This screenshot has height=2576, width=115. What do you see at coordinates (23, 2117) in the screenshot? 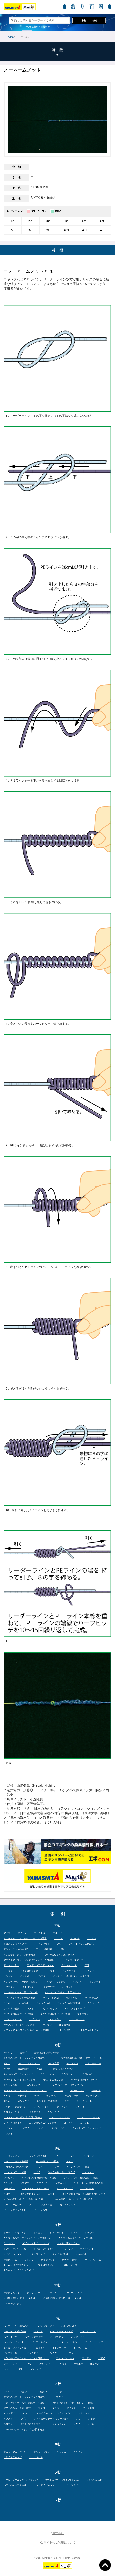
I see `ケンサキイカの刺身、姿寿司、沖漬け` at bounding box center [23, 2117].